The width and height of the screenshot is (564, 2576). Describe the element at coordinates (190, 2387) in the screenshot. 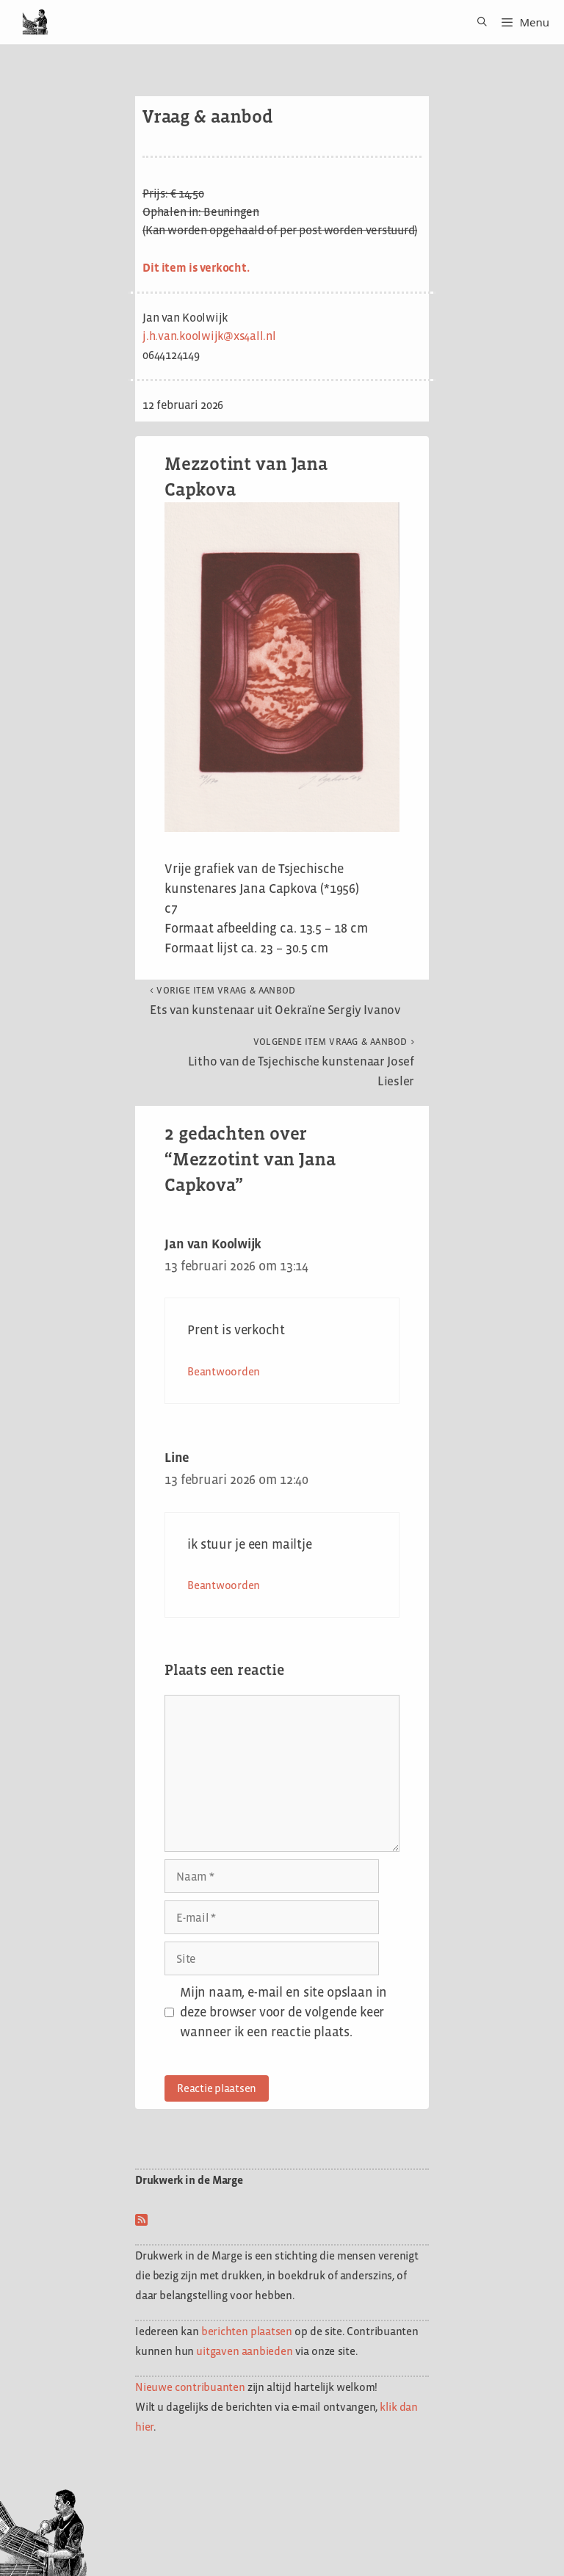

I see `Nieuwe contribuanten` at that location.